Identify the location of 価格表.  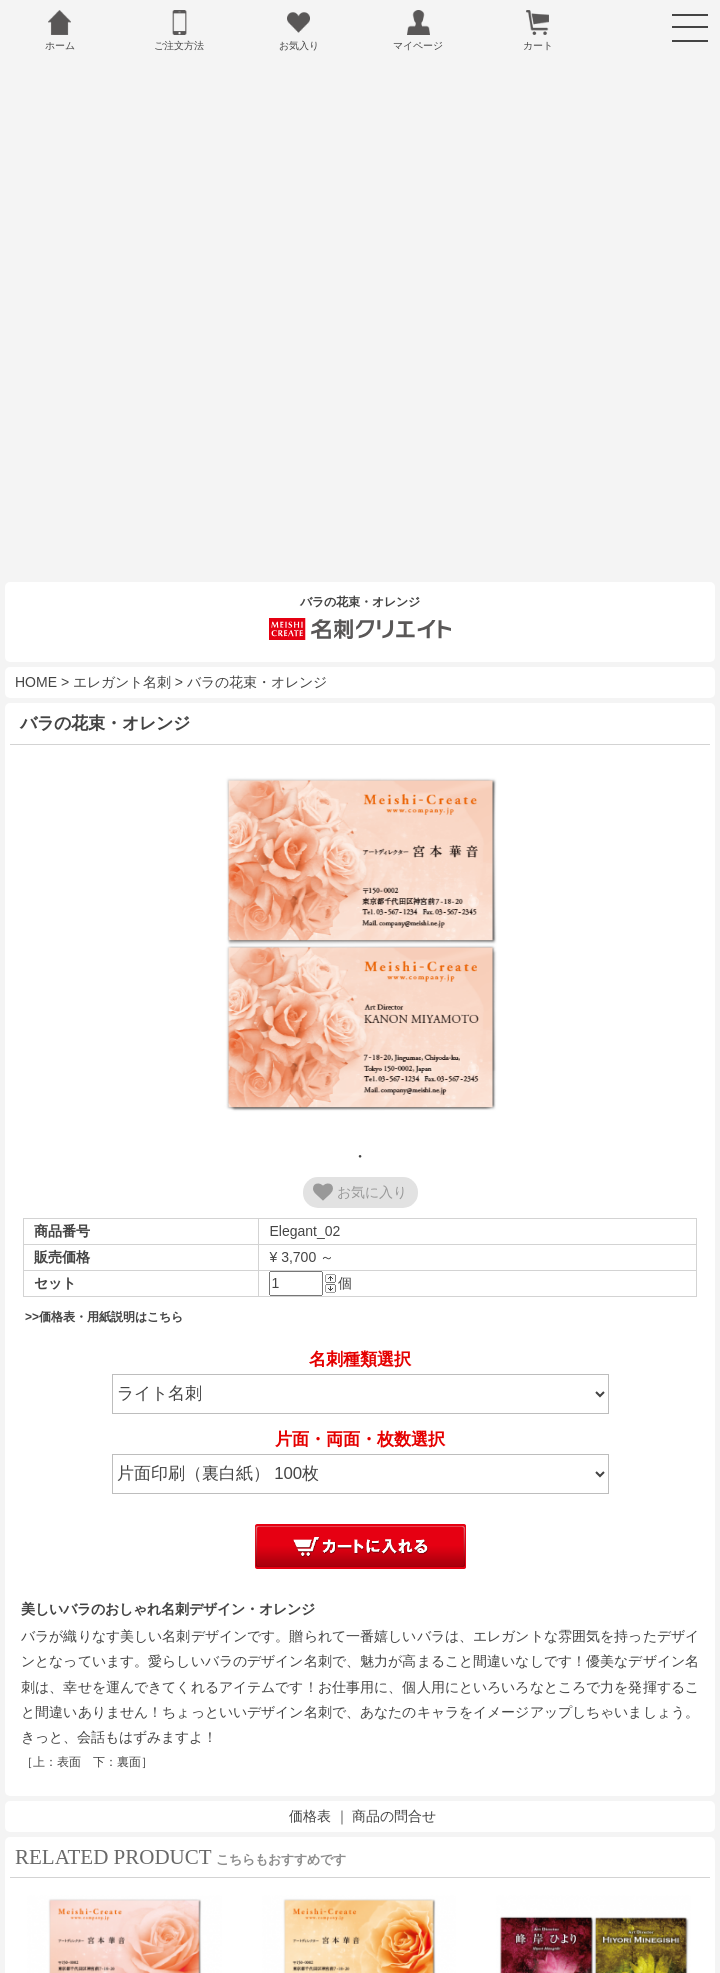
(310, 1770).